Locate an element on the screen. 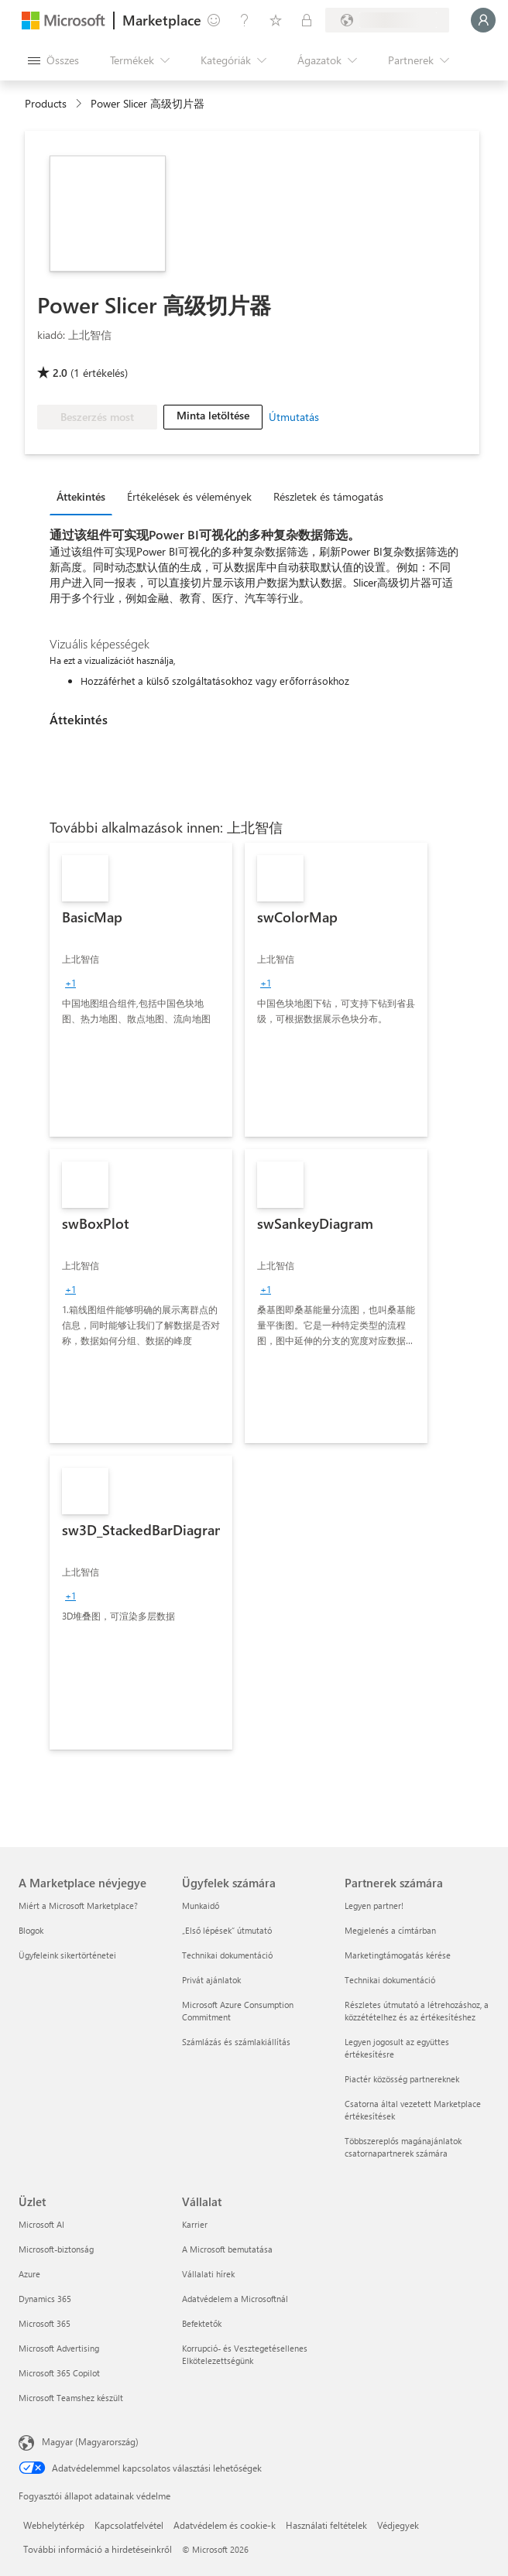  Korrupció- és Vesztegetésellenes Elkötelezettségünk [Korrupció- és Vesztegetésellenes Elkötelezettségünk Vállalat] is located at coordinates (244, 2354).